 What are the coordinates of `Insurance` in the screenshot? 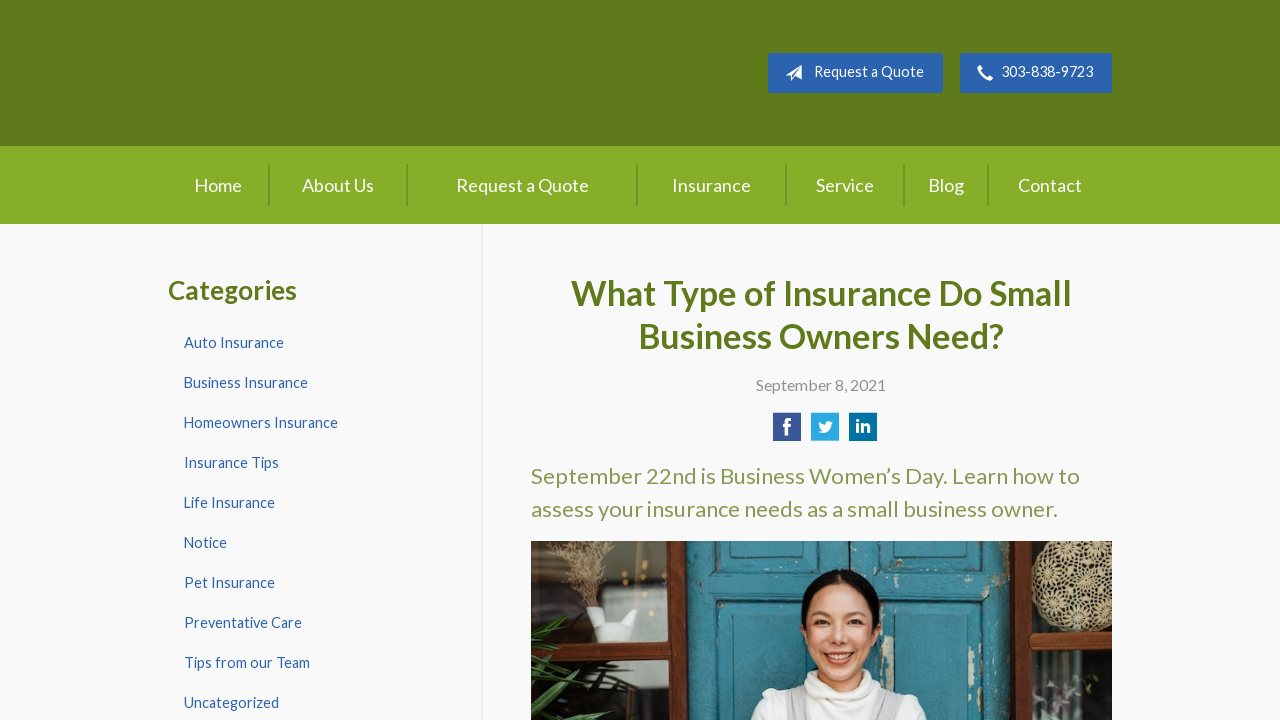 It's located at (711, 185).